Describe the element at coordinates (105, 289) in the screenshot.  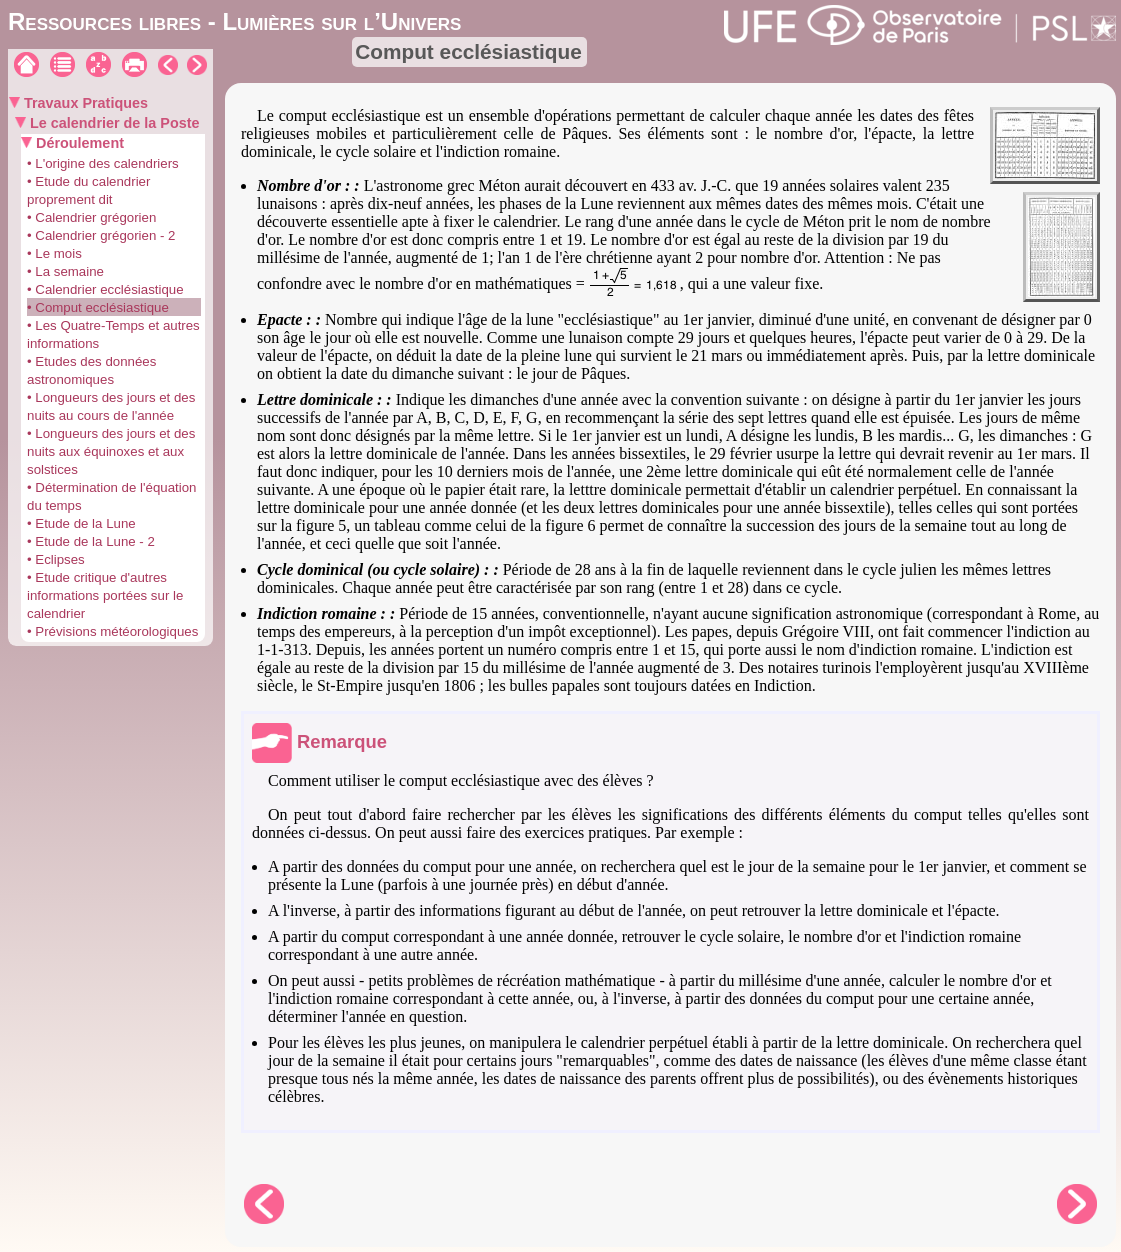
I see `• Calendrier ecclésiastique` at that location.